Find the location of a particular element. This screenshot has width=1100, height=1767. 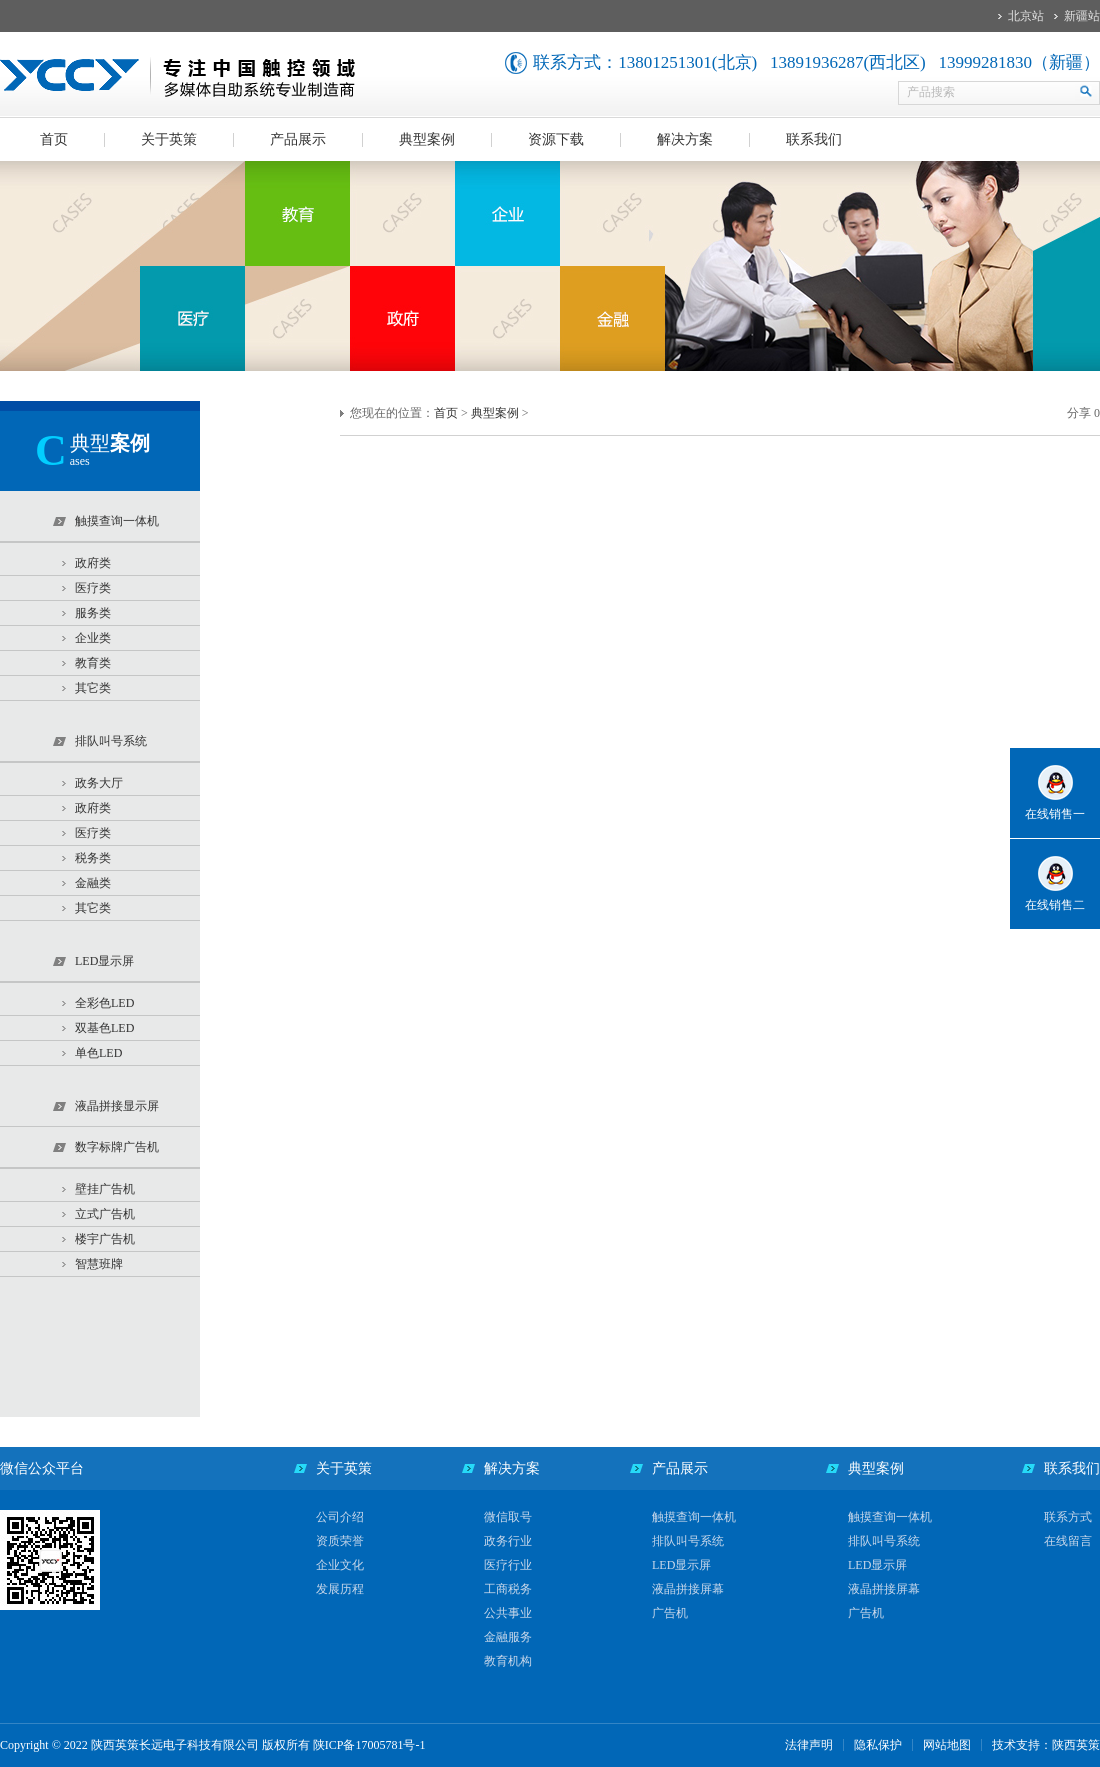

北京站 is located at coordinates (1026, 16).